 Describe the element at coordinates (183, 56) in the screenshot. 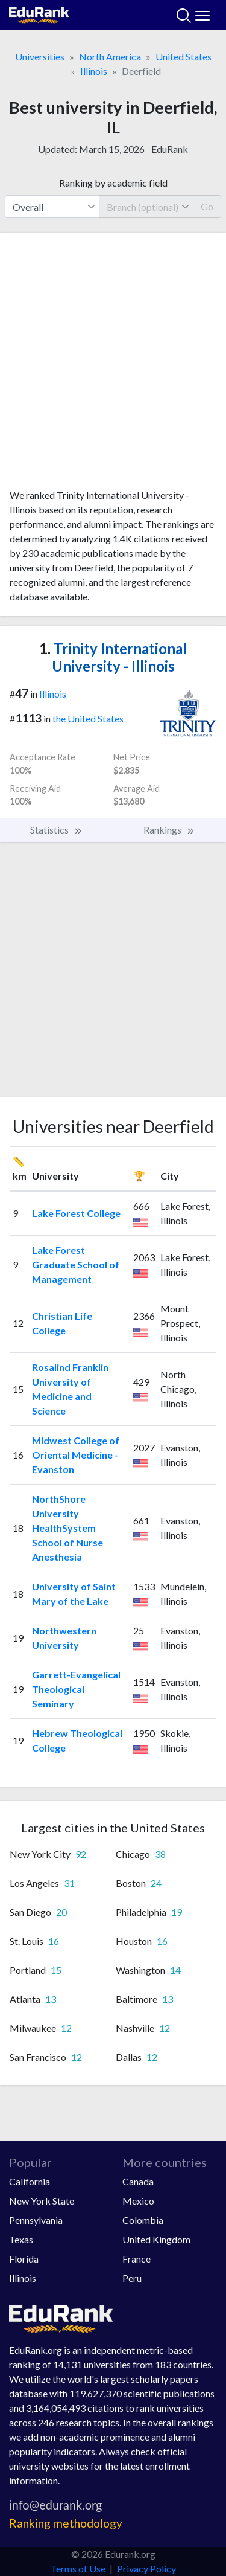

I see `United States` at that location.